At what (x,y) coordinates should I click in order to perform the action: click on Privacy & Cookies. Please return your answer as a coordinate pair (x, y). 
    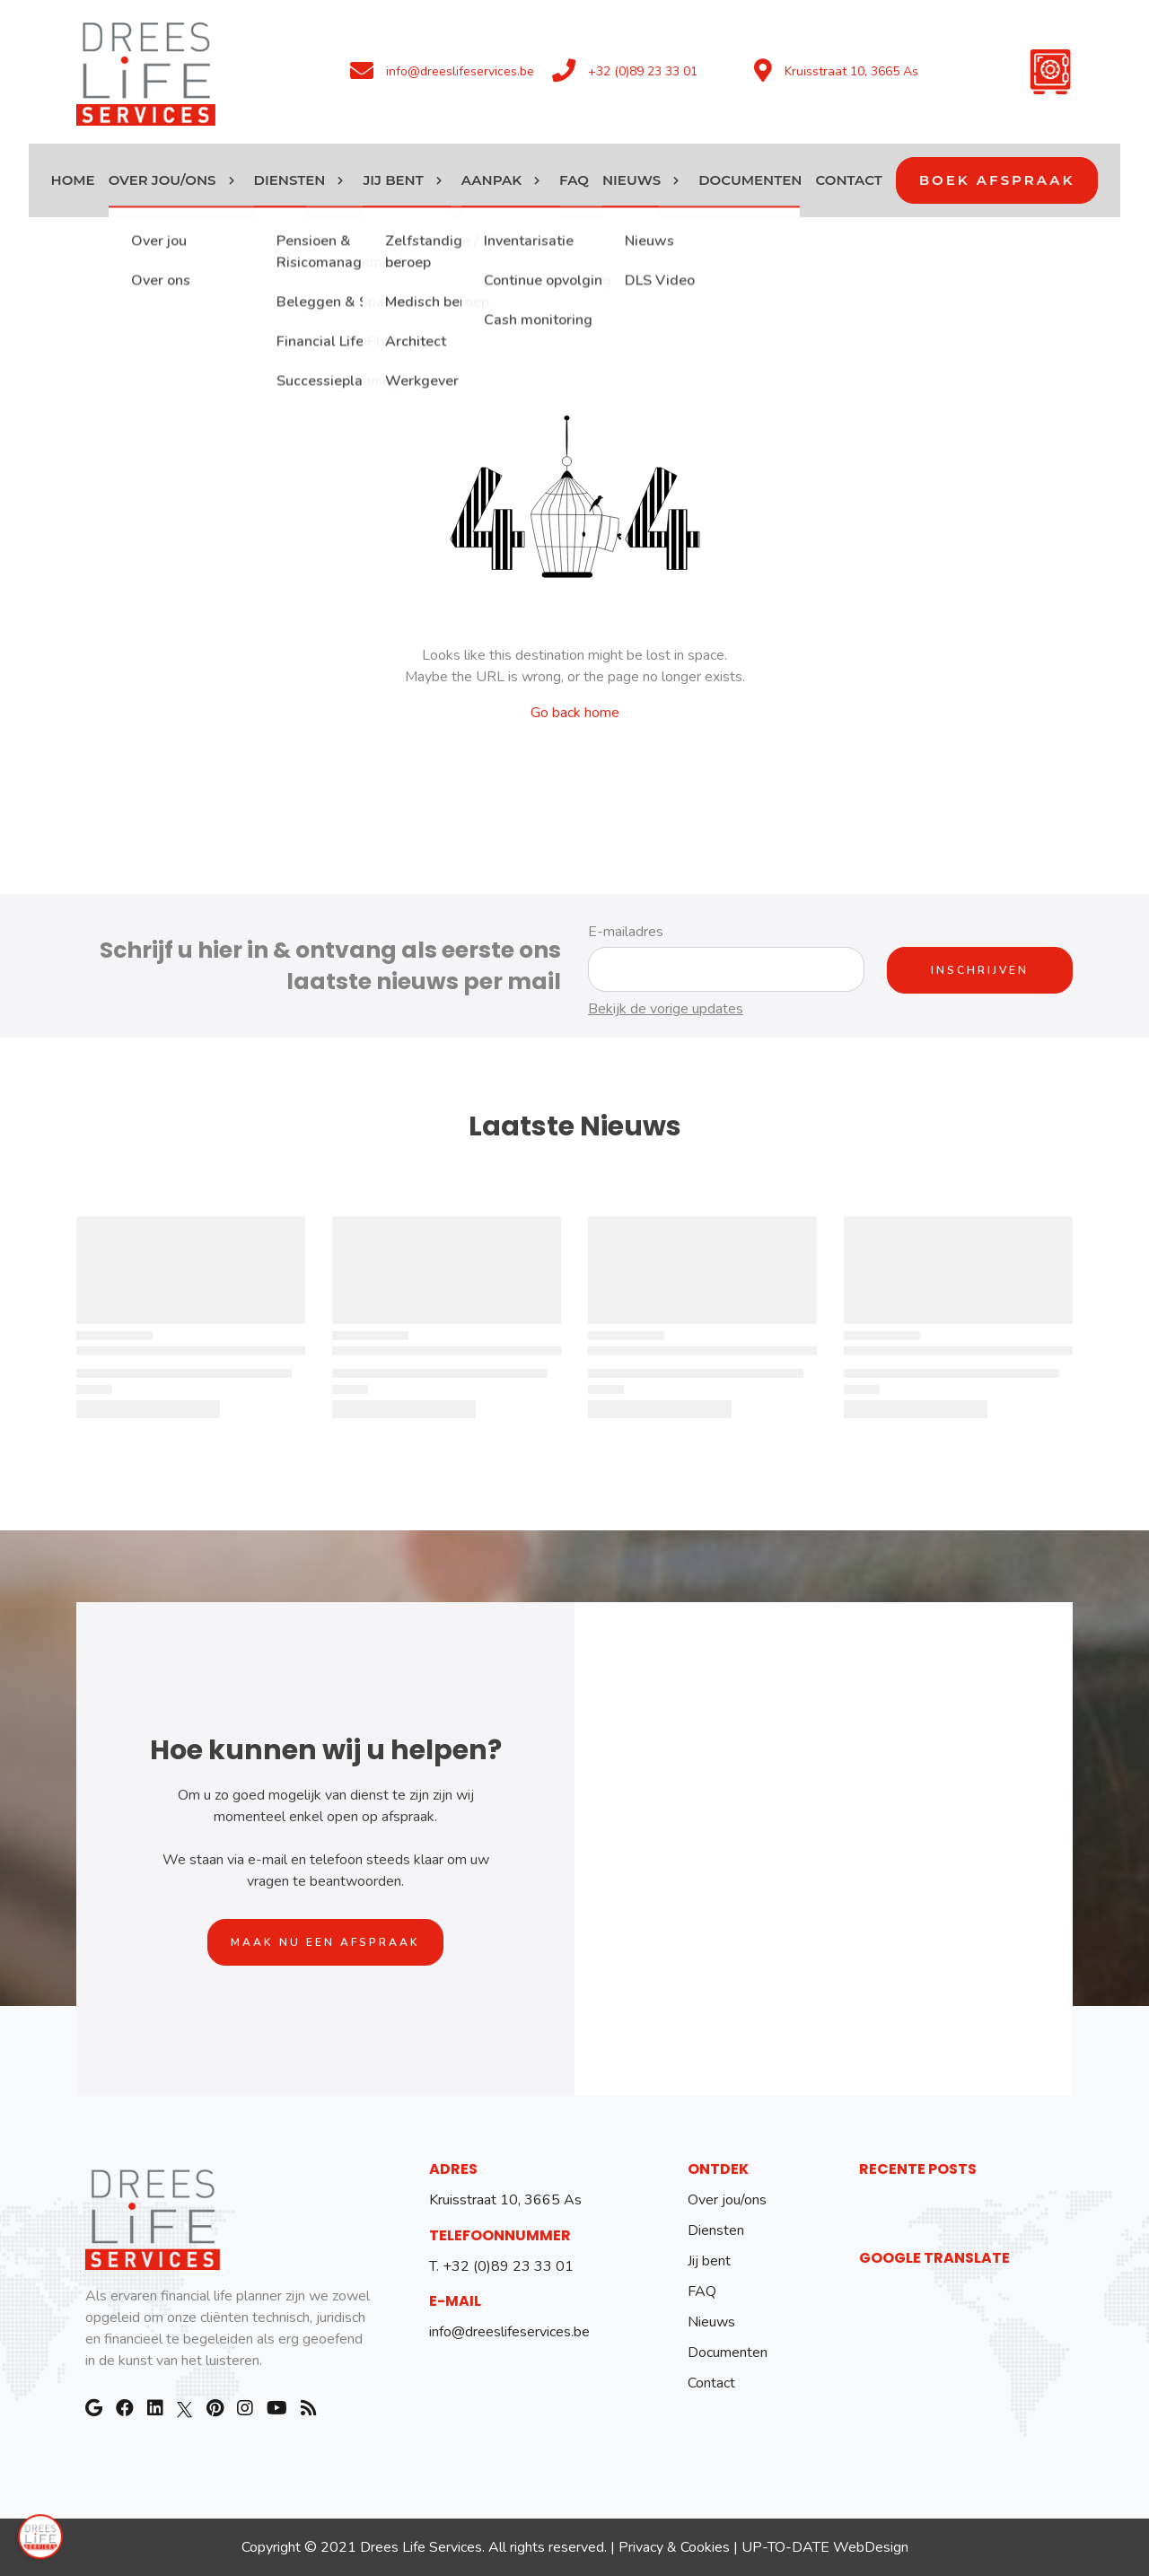
    Looking at the image, I should click on (674, 2547).